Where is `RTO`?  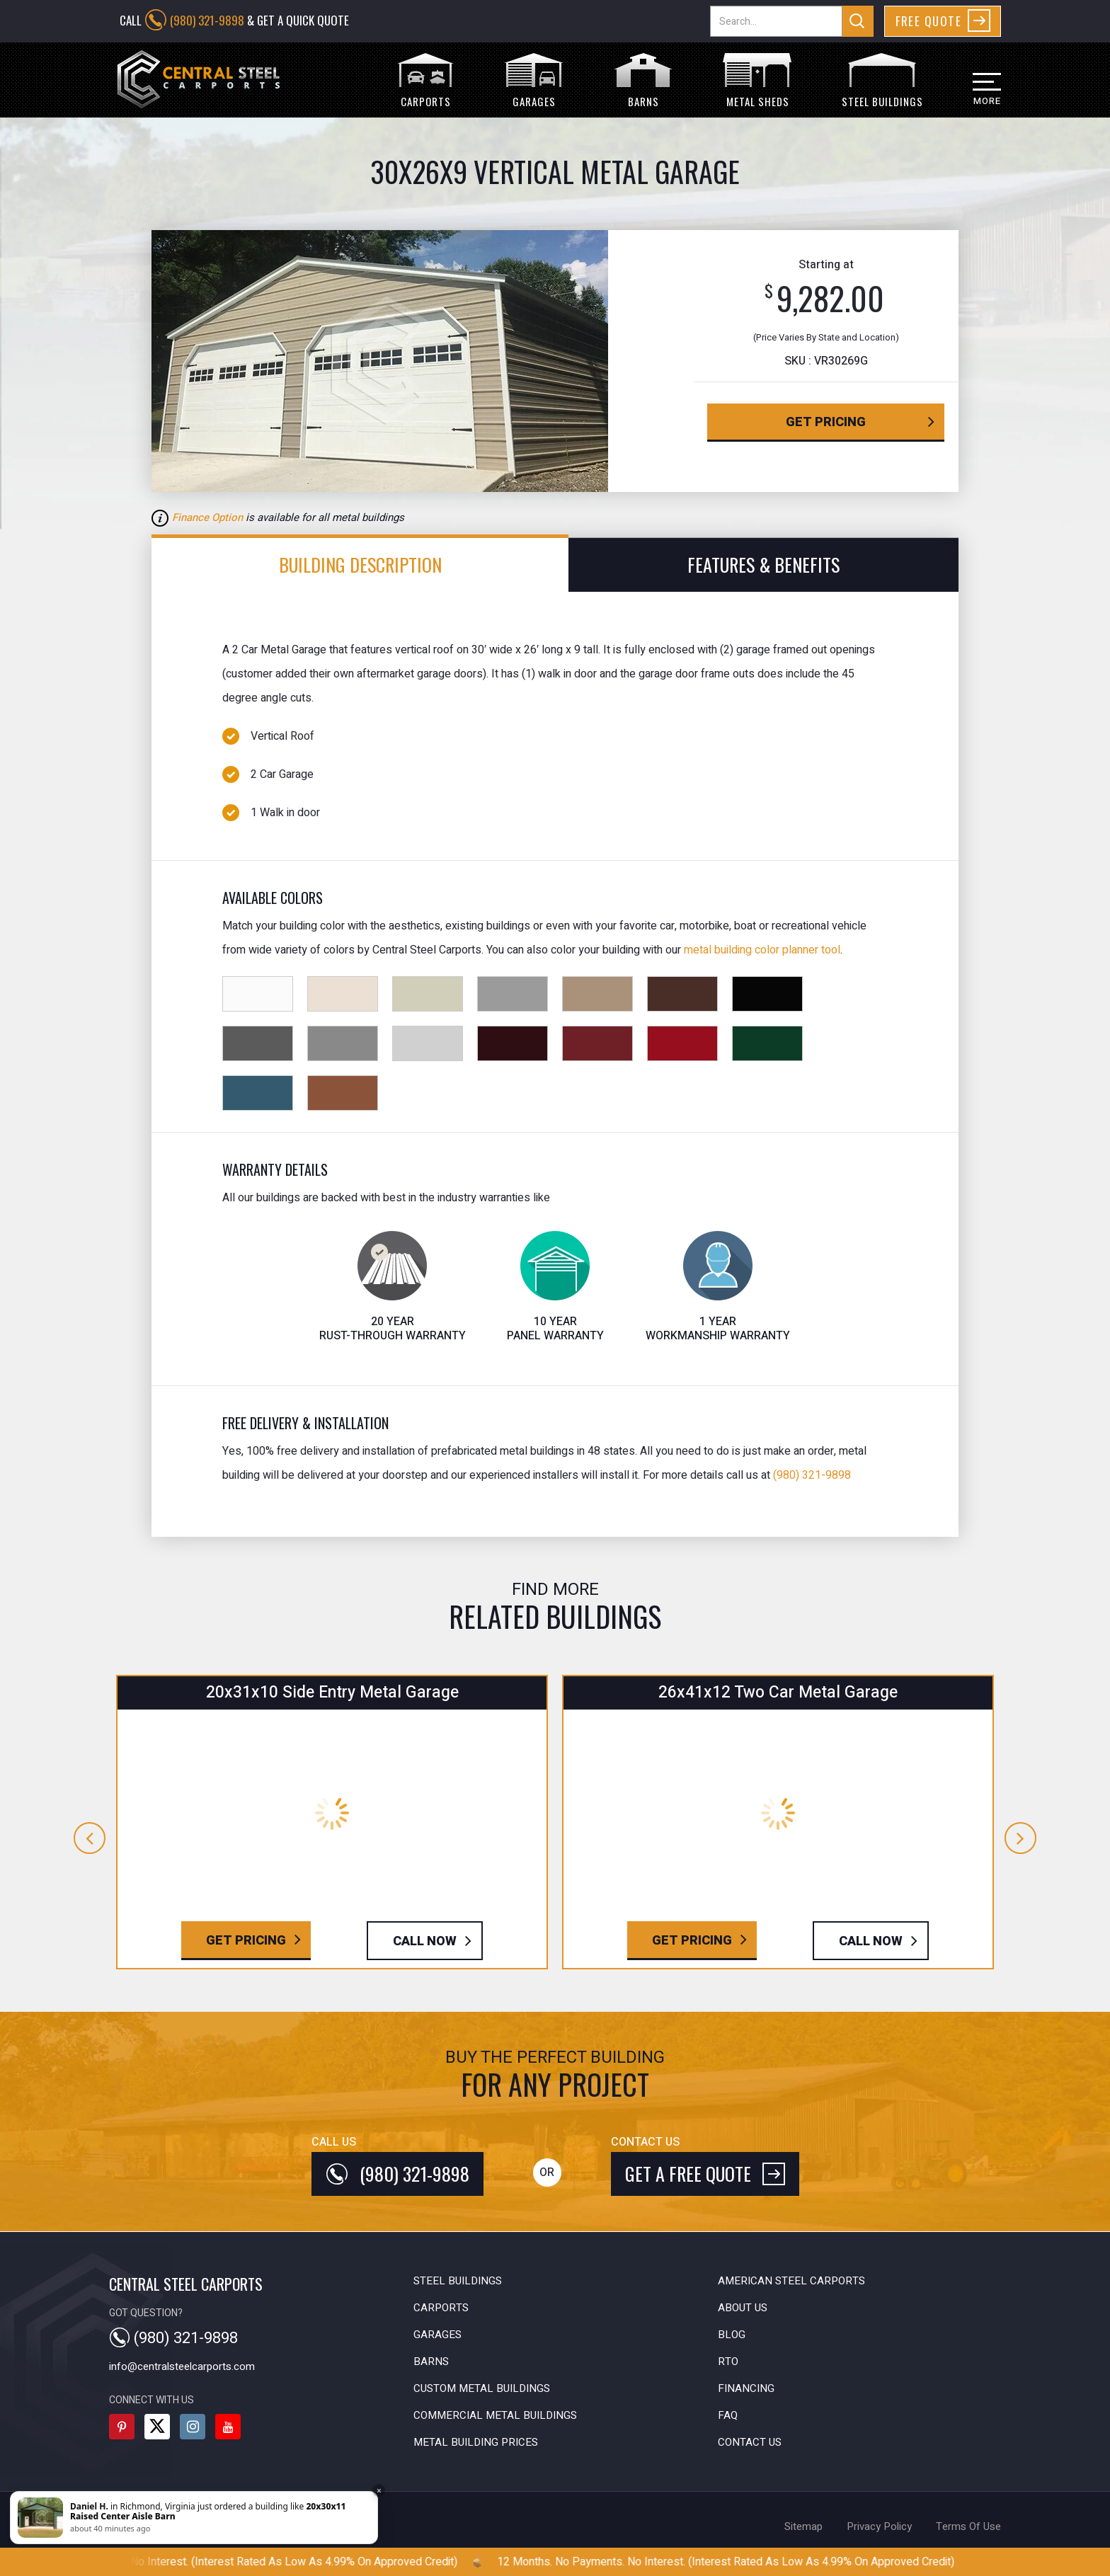
RTO is located at coordinates (728, 2361).